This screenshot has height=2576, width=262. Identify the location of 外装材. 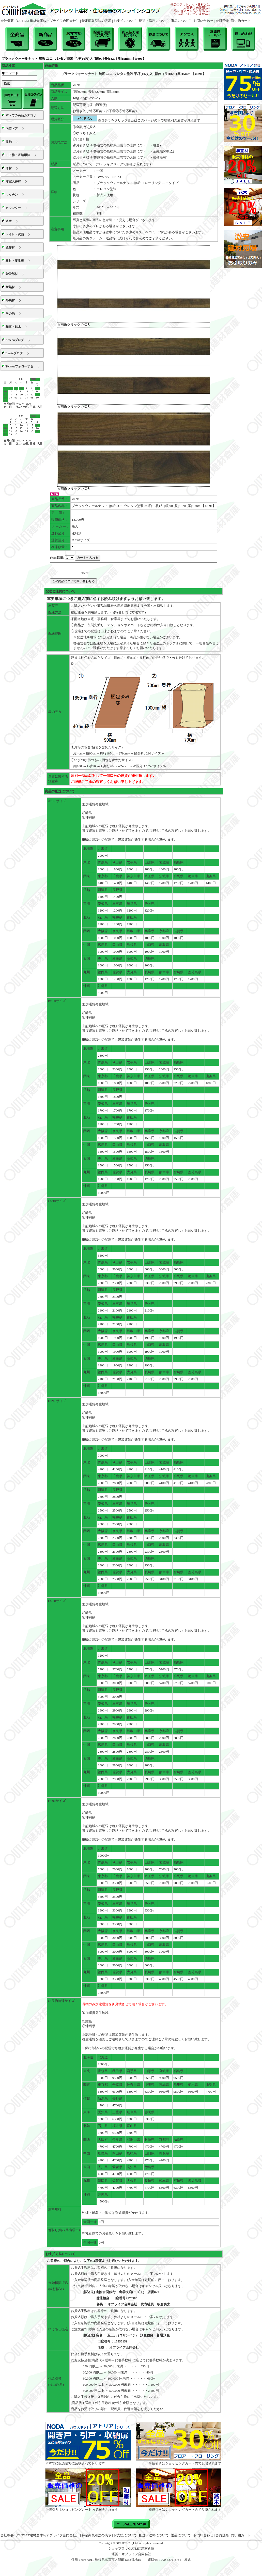
(10, 300).